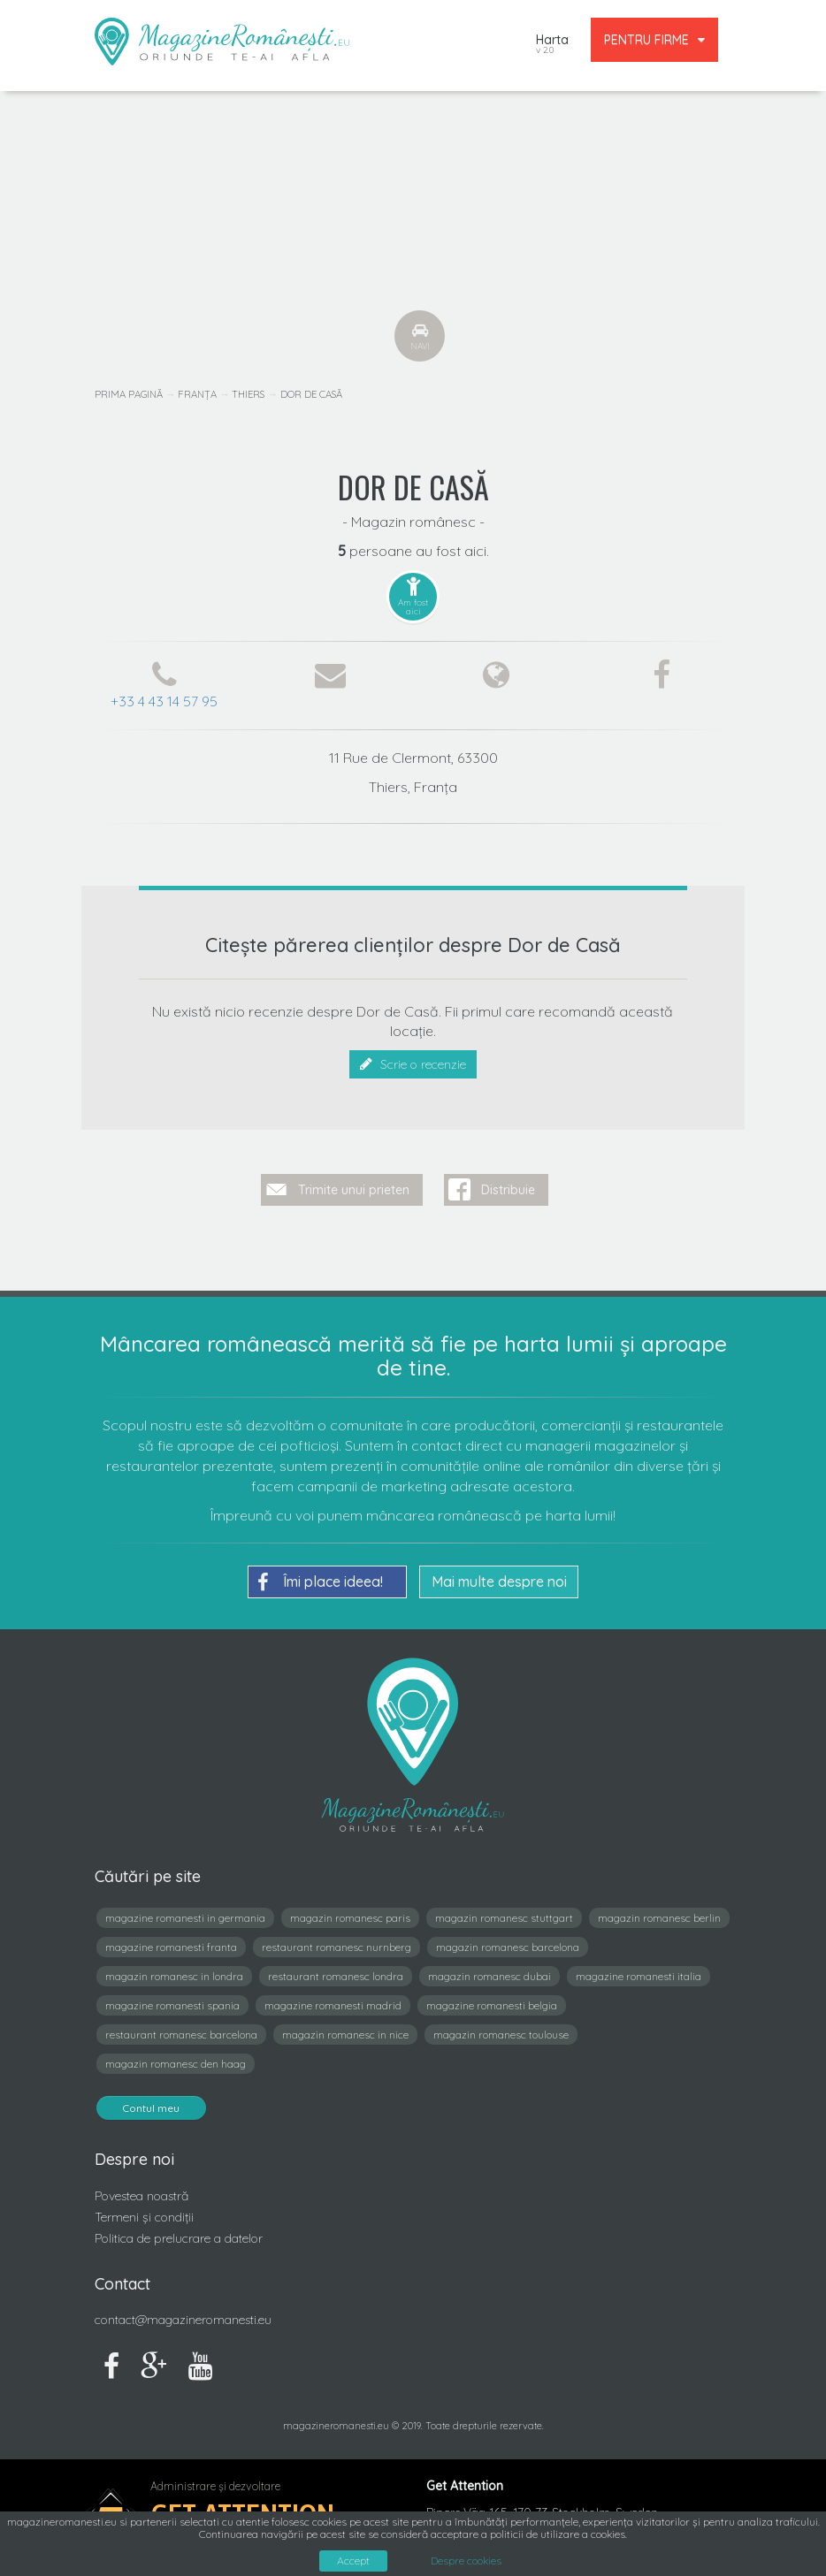 This screenshot has height=2576, width=826. I want to click on restaurant romanesc londra, so click(335, 1969).